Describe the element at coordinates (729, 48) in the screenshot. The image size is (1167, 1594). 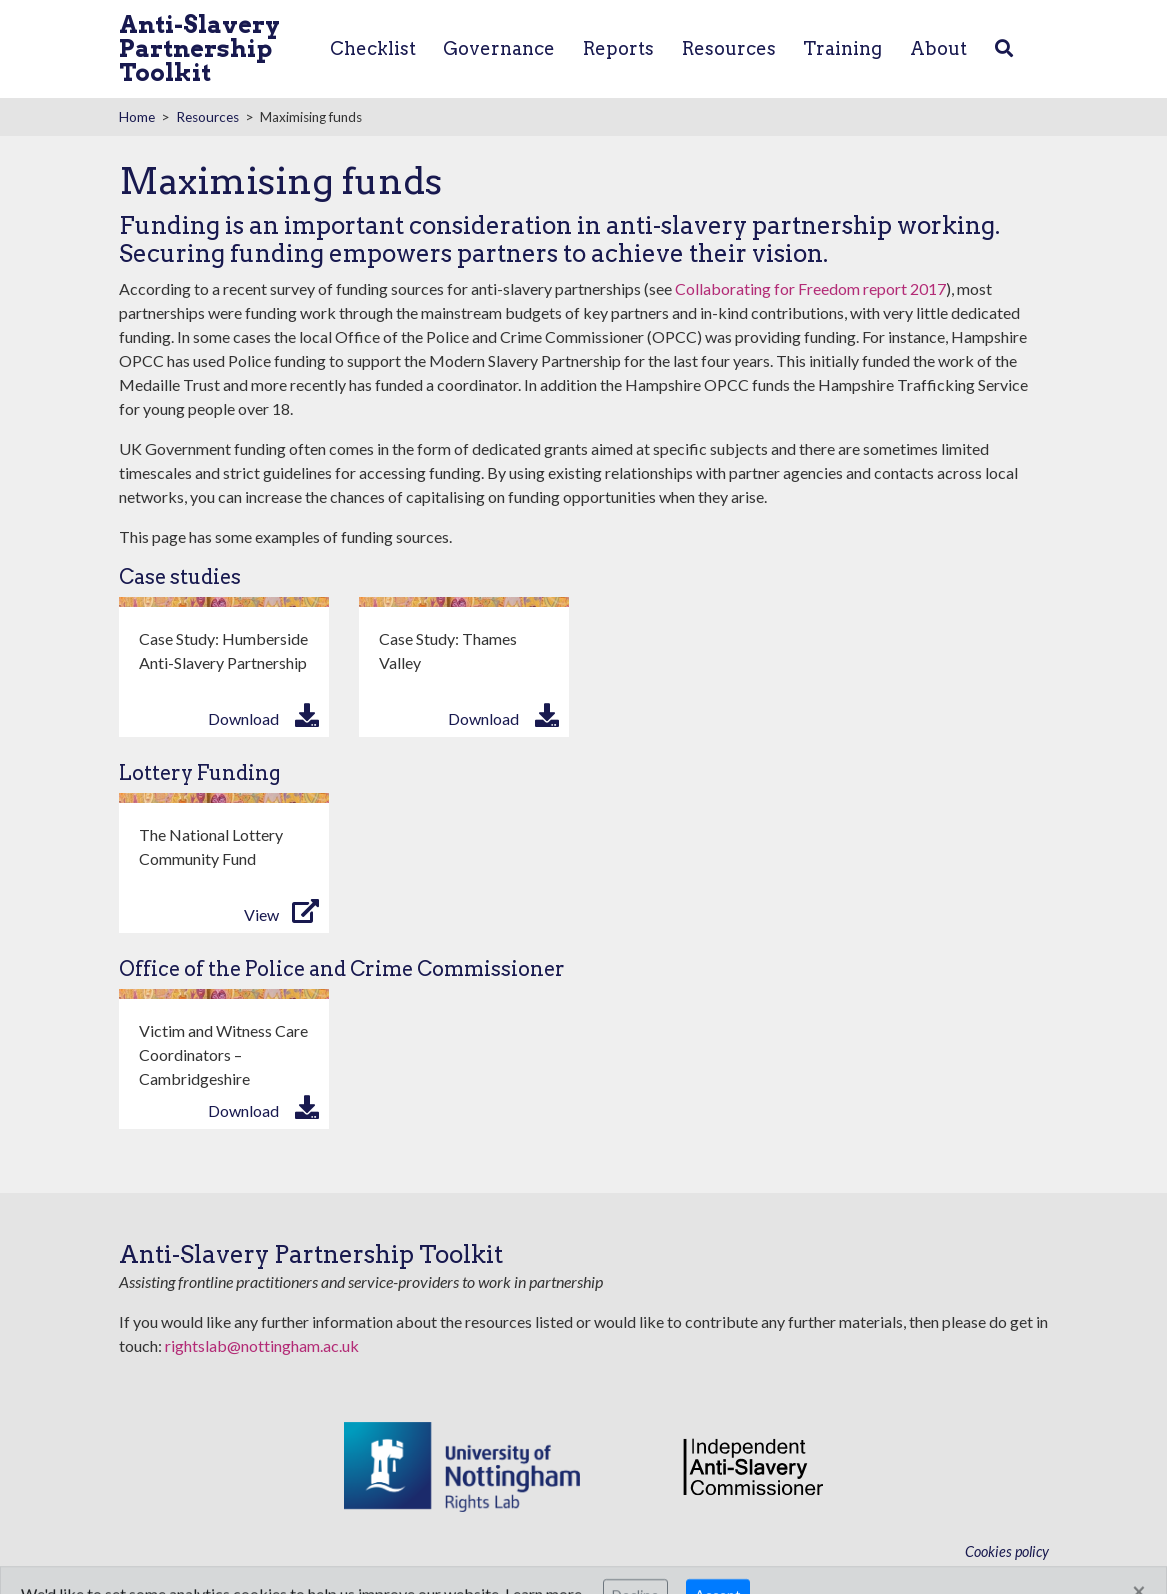
I see `Resources` at that location.